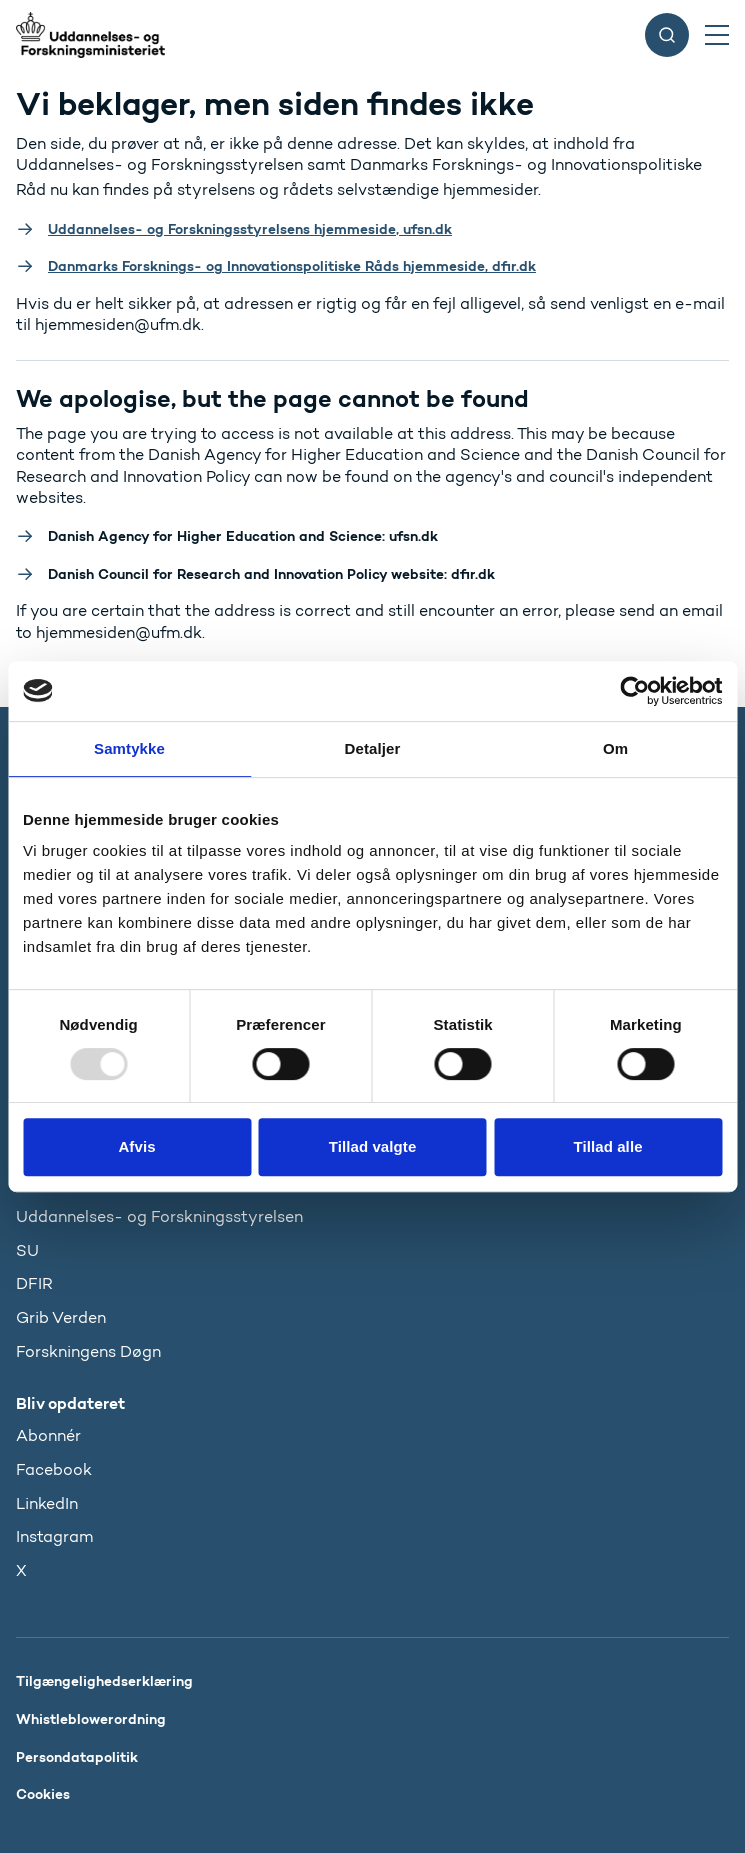 The height and width of the screenshot is (1853, 745). I want to click on LinkedIn, so click(47, 1503).